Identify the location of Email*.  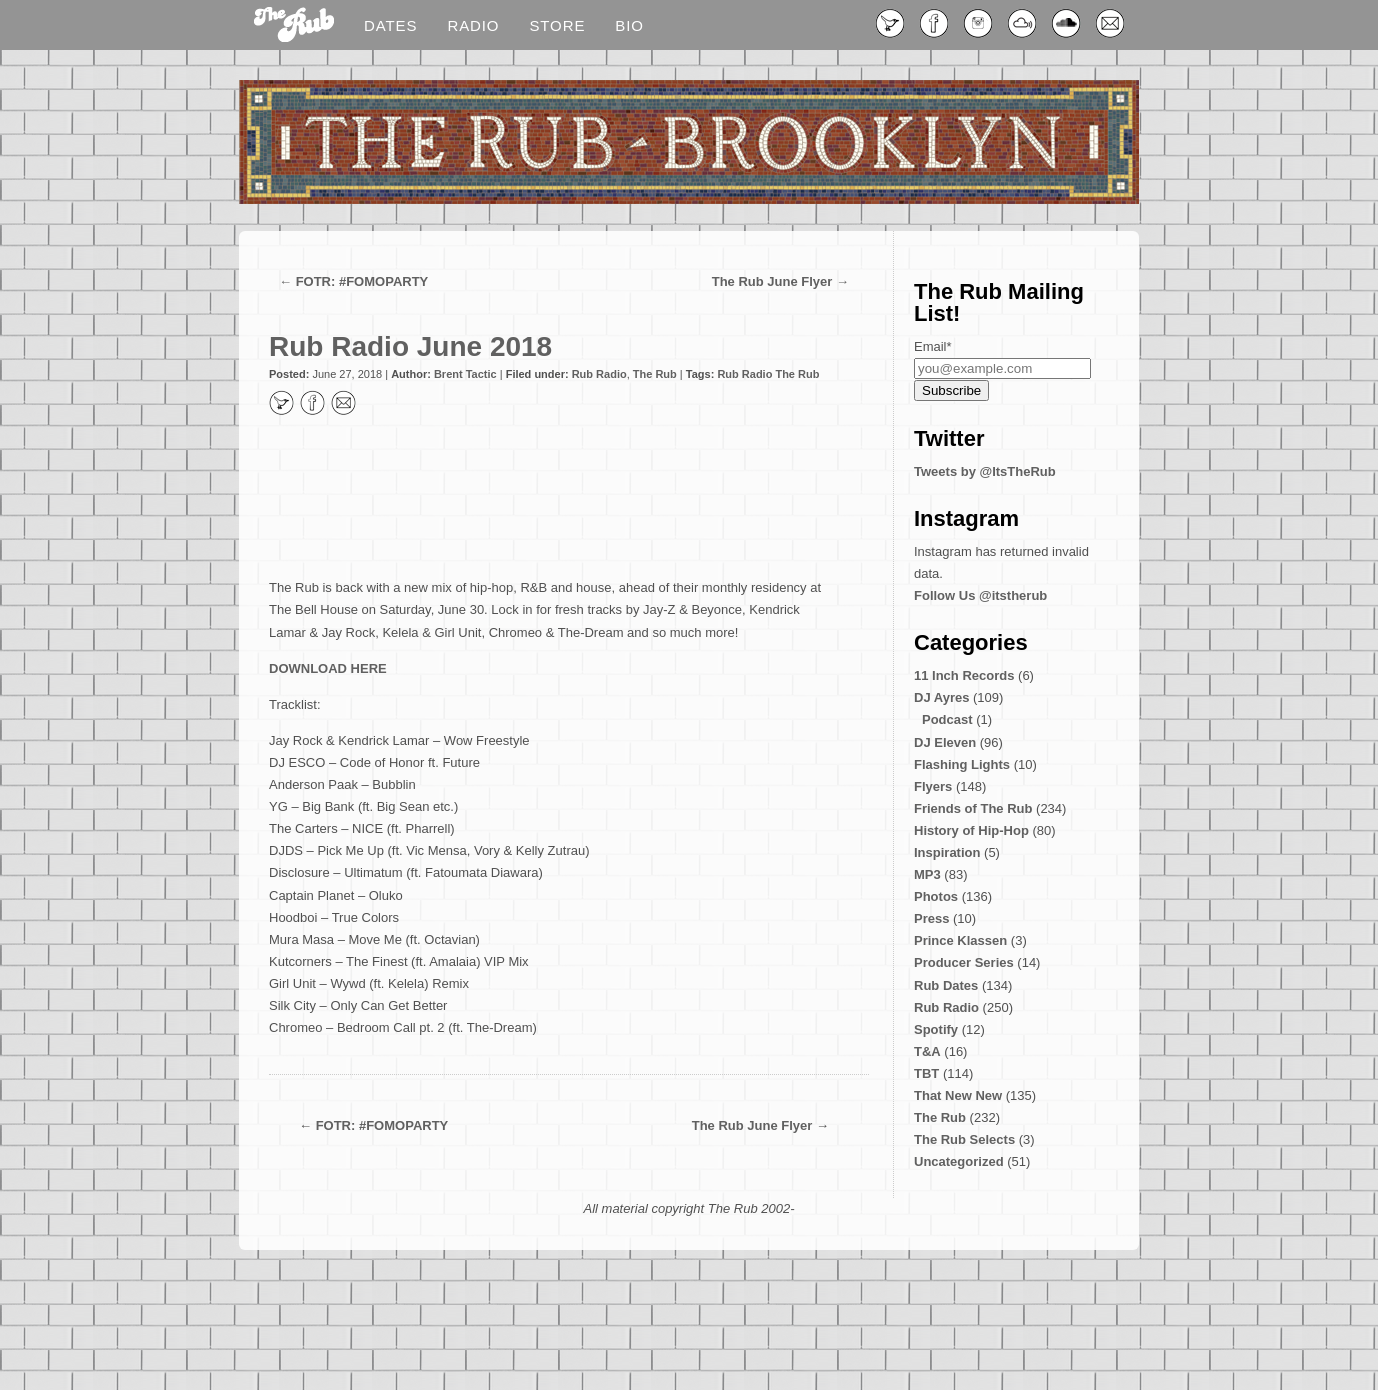
(933, 346).